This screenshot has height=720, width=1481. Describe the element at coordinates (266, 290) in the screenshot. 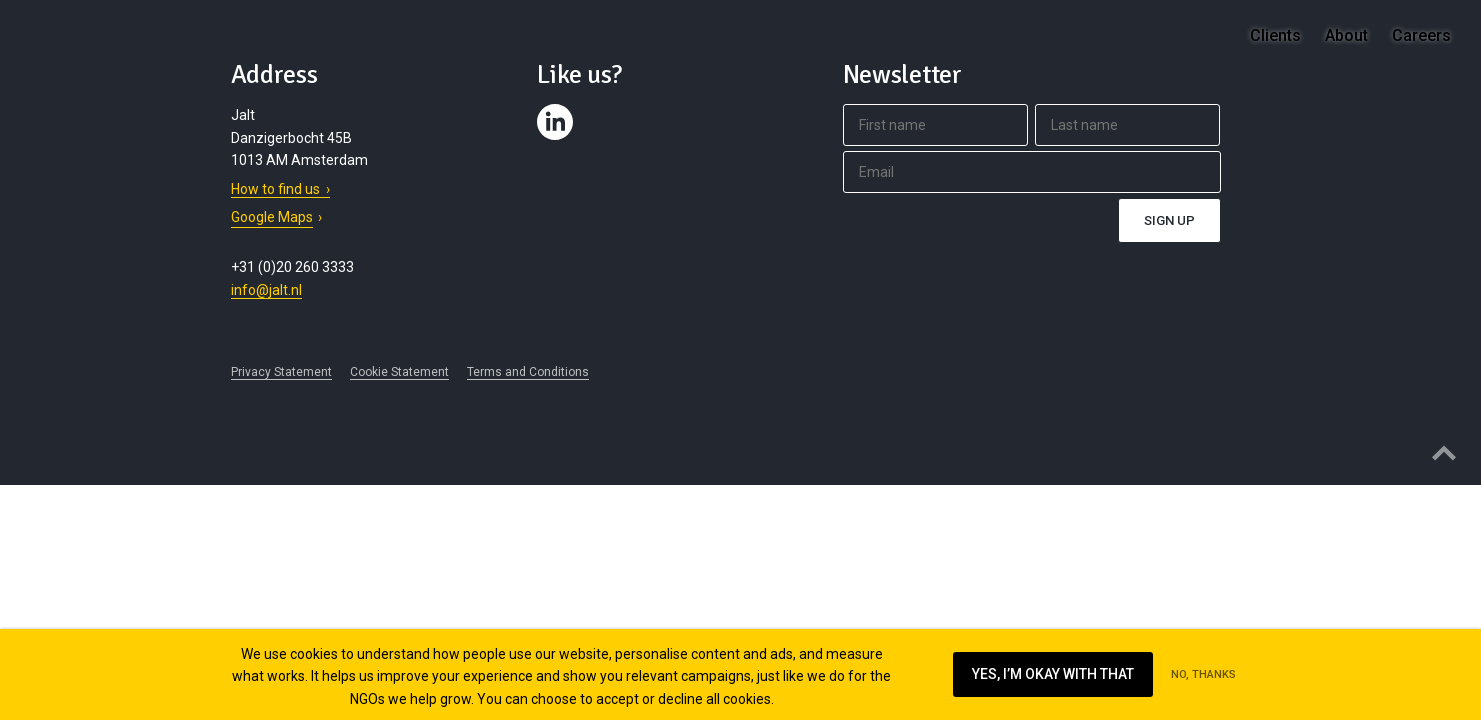

I see `info@jalt.nl` at that location.